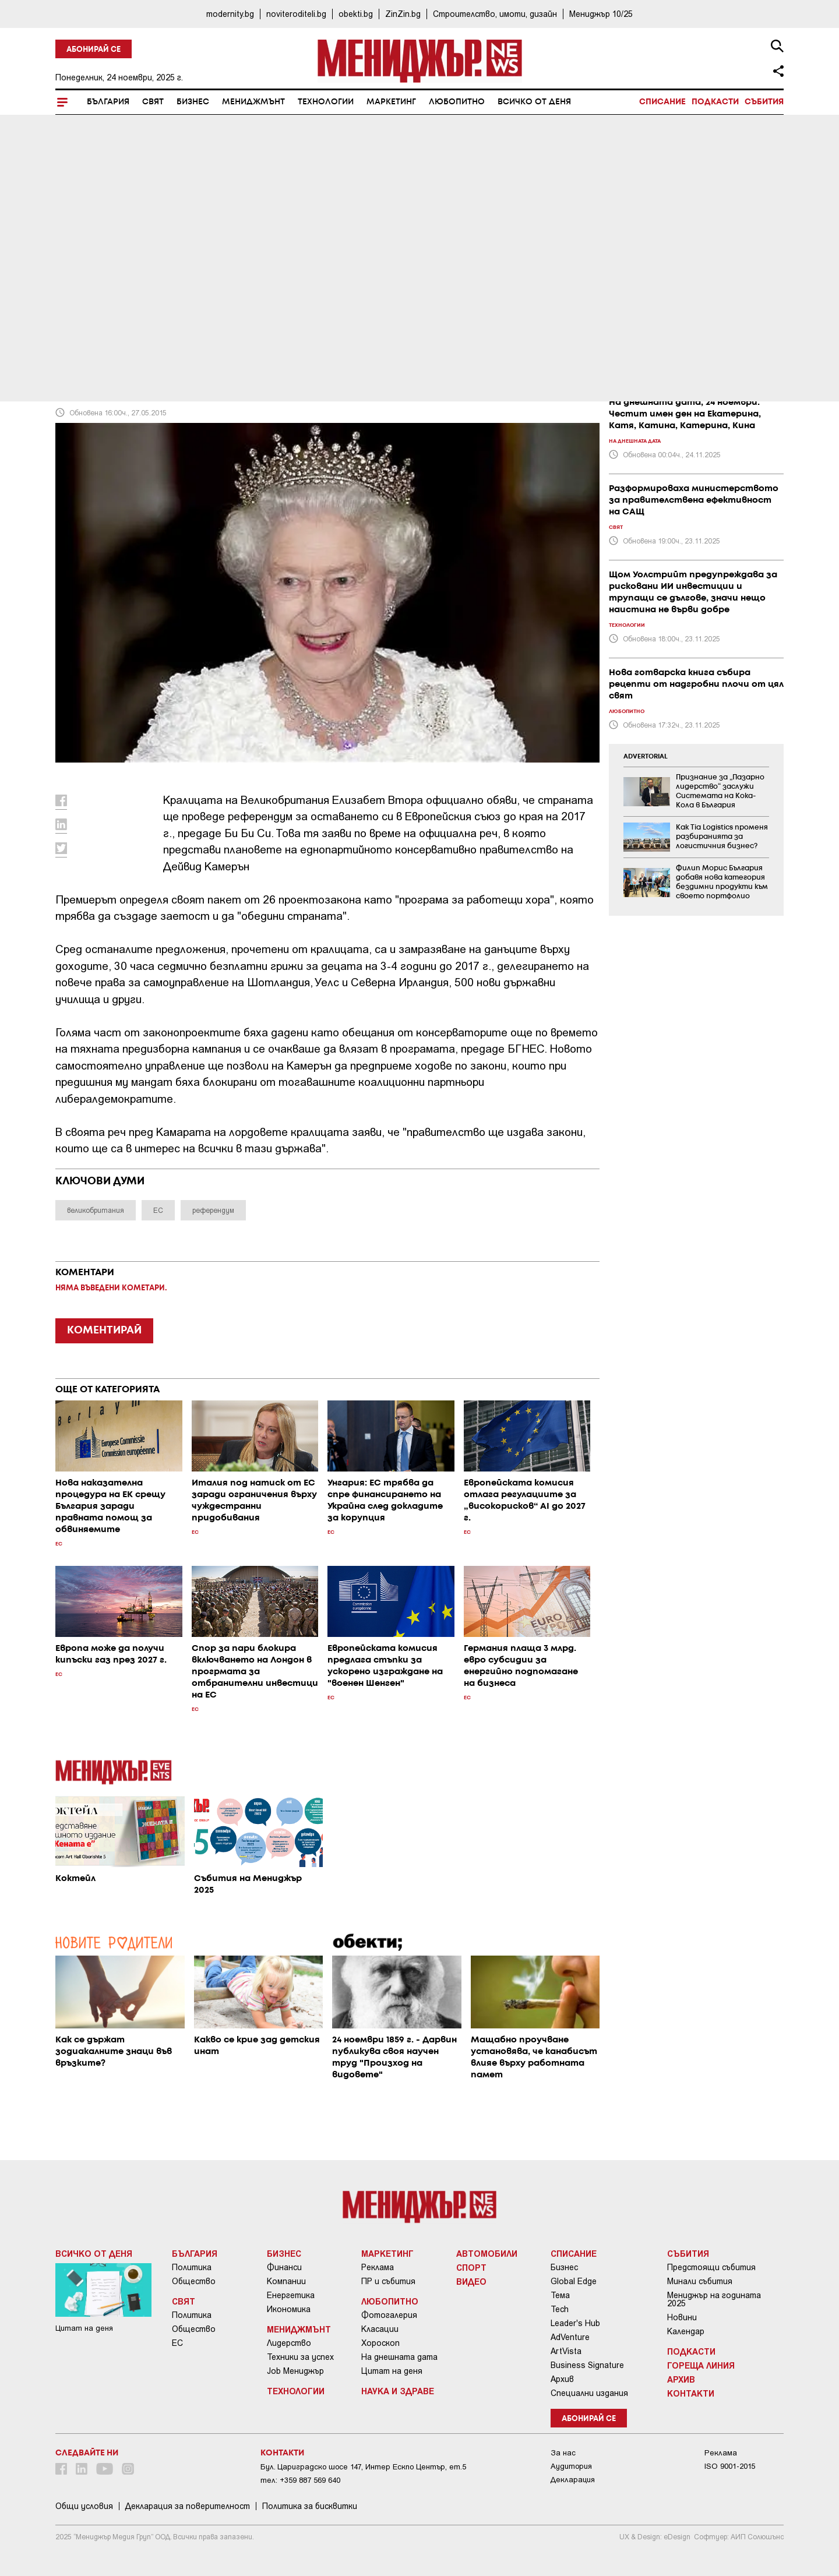 This screenshot has height=2576, width=839. What do you see at coordinates (690, 2393) in the screenshot?
I see `Контакти` at bounding box center [690, 2393].